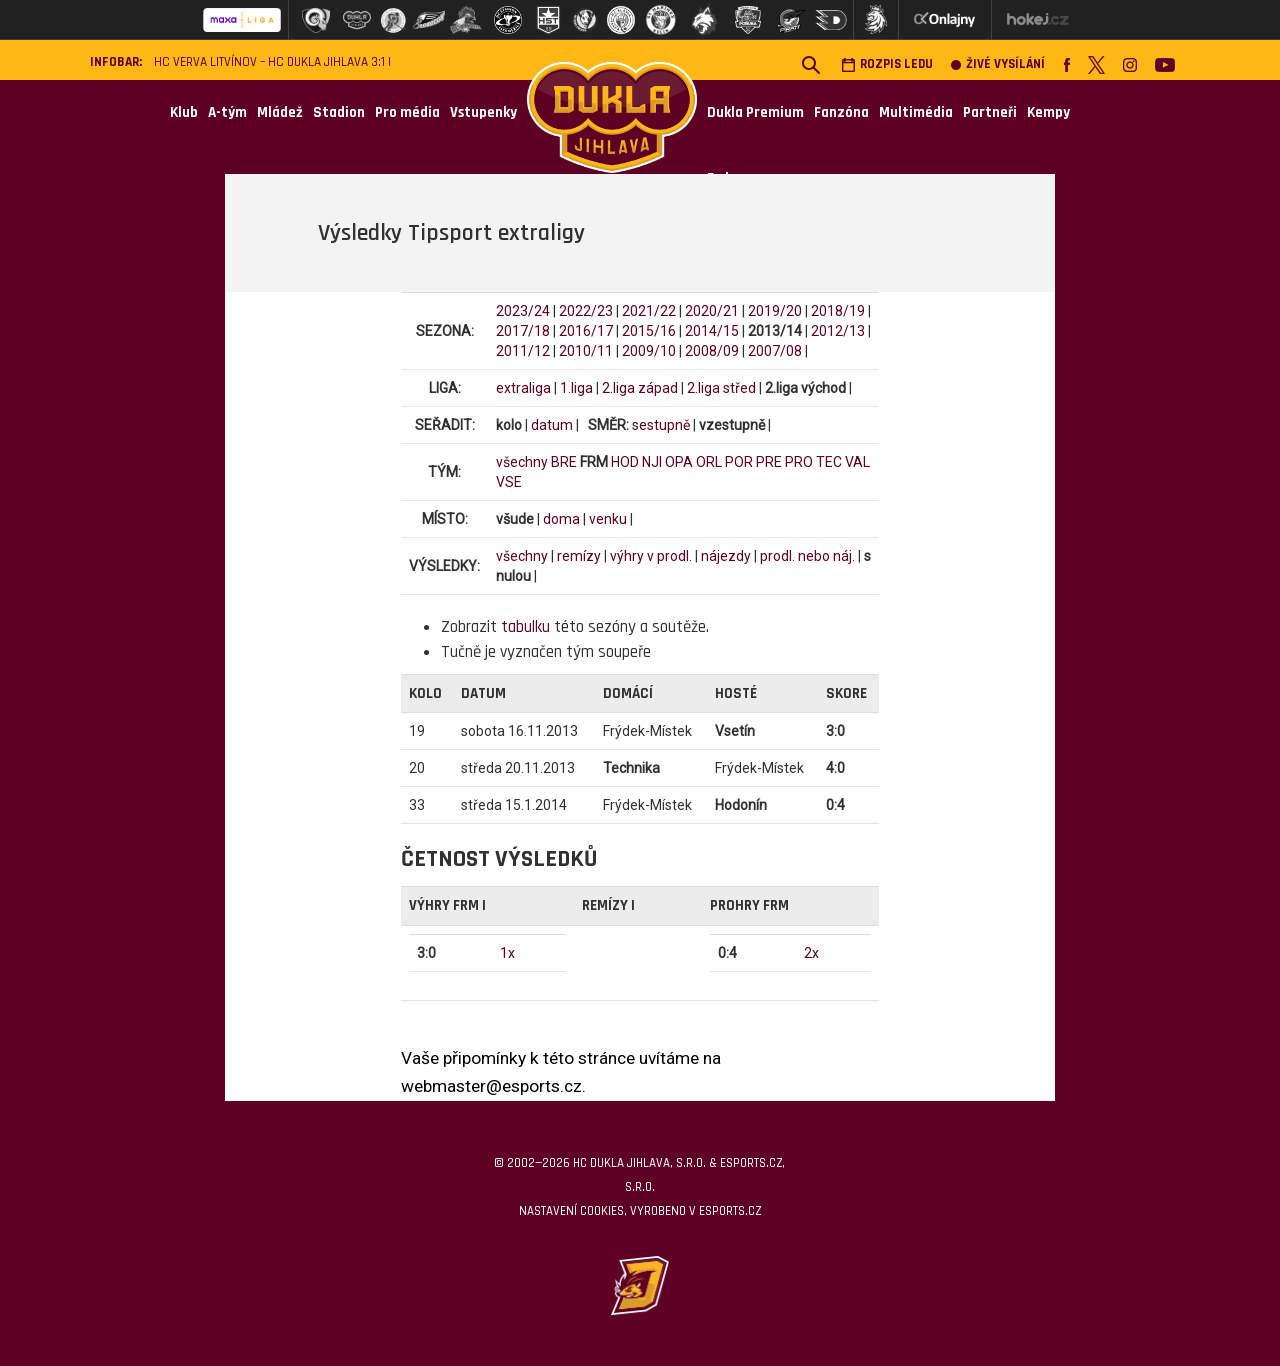 The image size is (1280, 1366). Describe the element at coordinates (564, 462) in the screenshot. I see `BRE` at that location.